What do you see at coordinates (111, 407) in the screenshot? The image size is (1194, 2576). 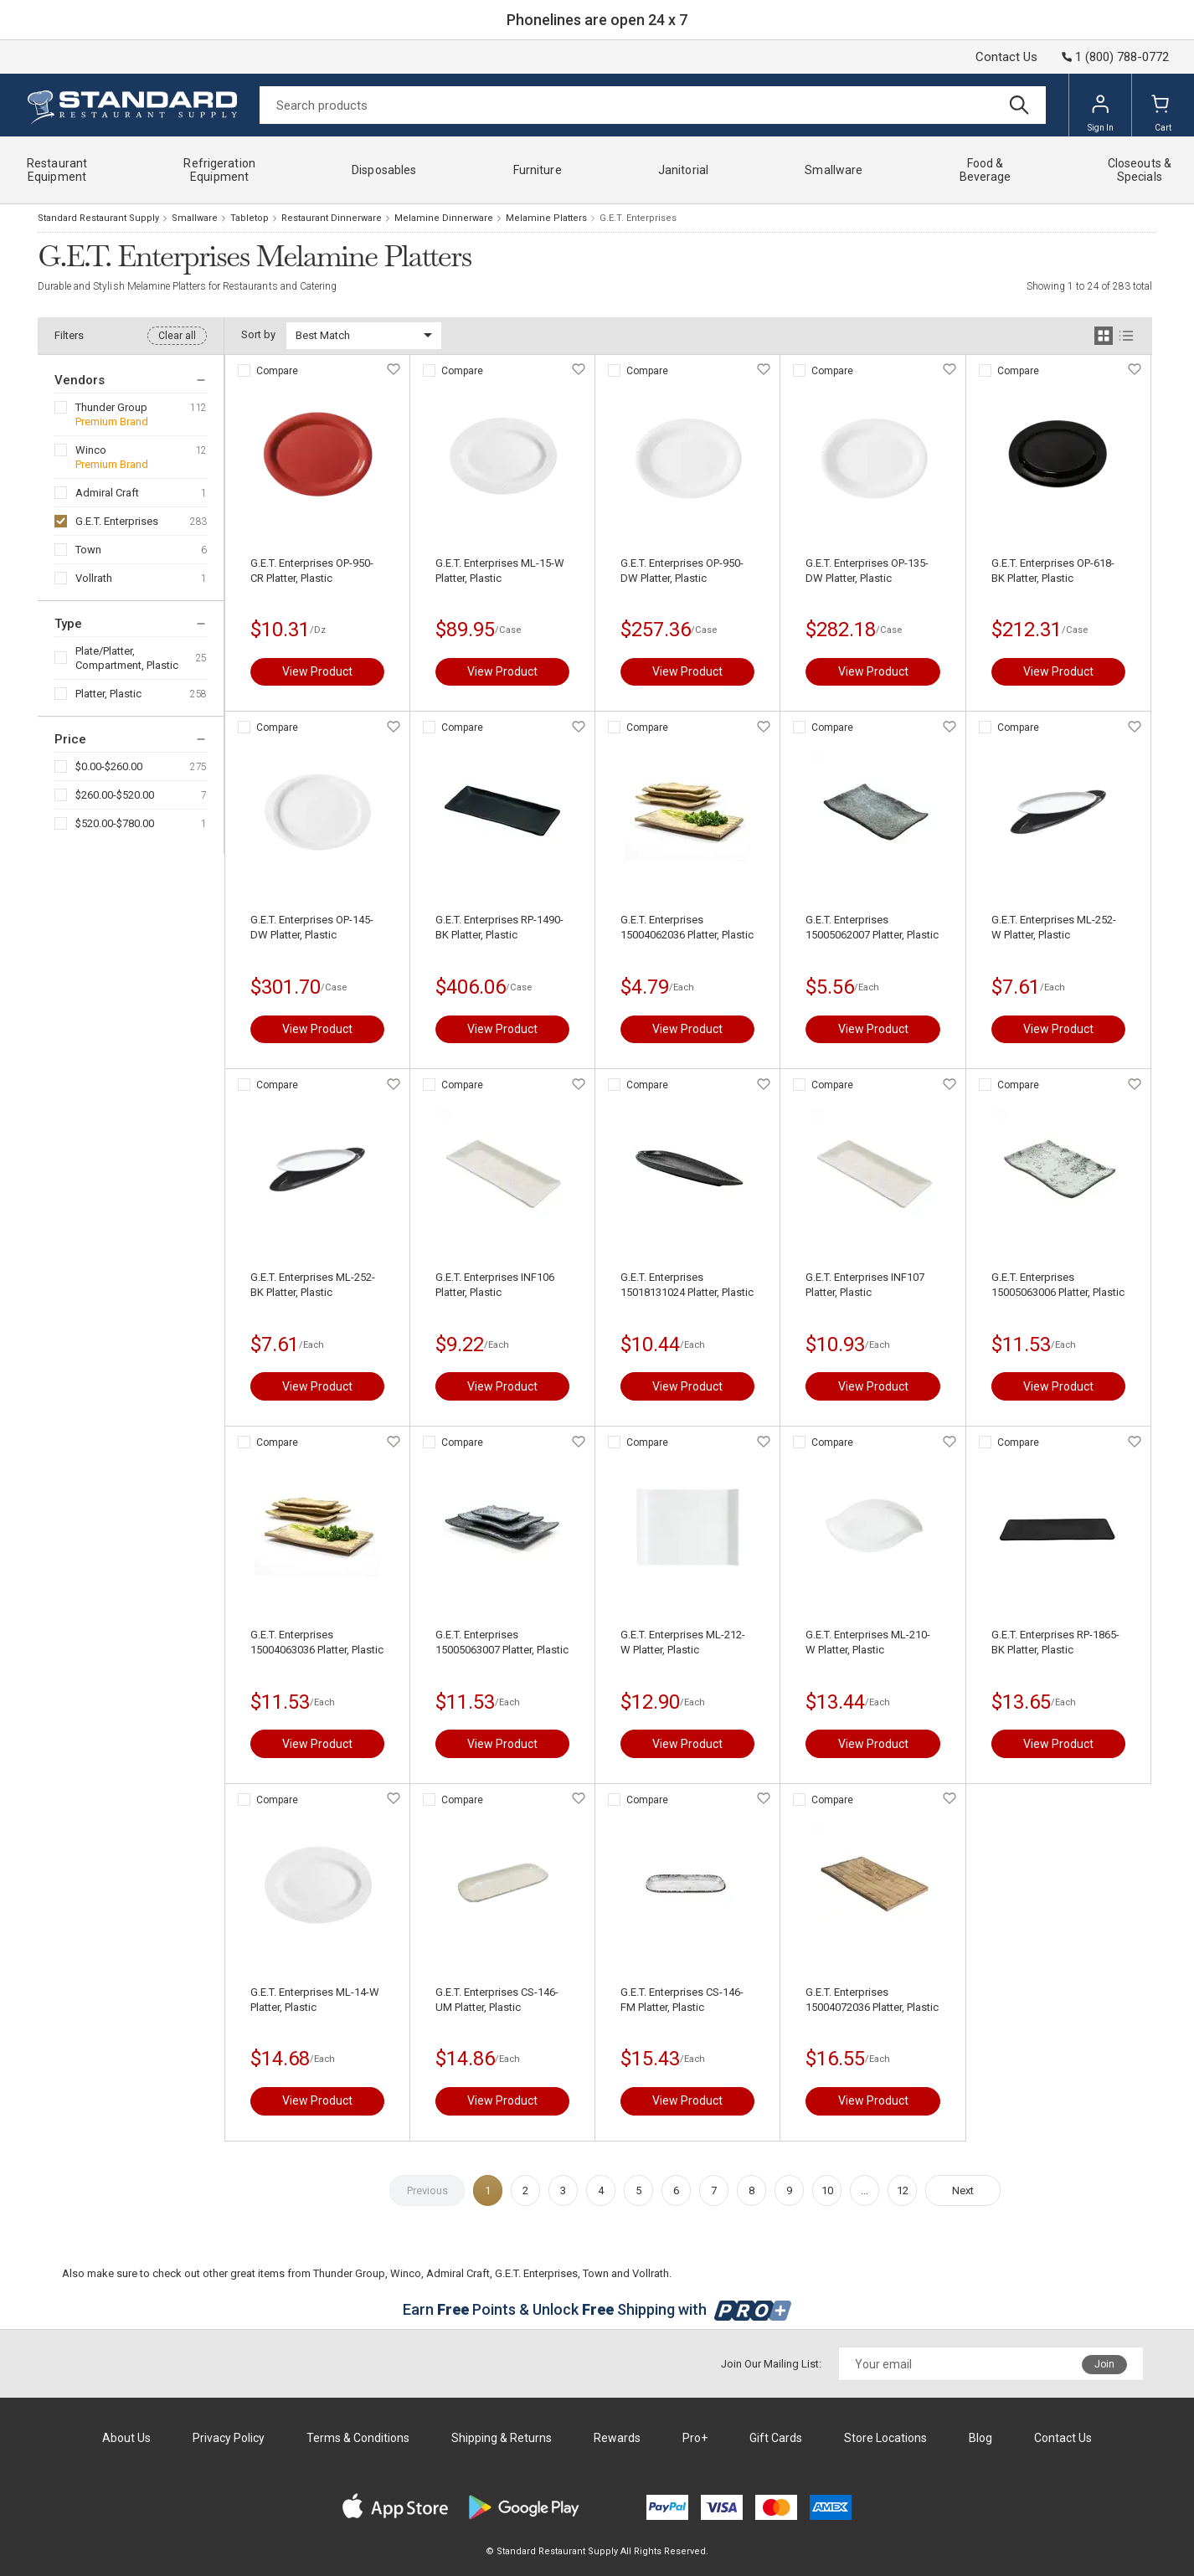 I see `Thunder Group` at bounding box center [111, 407].